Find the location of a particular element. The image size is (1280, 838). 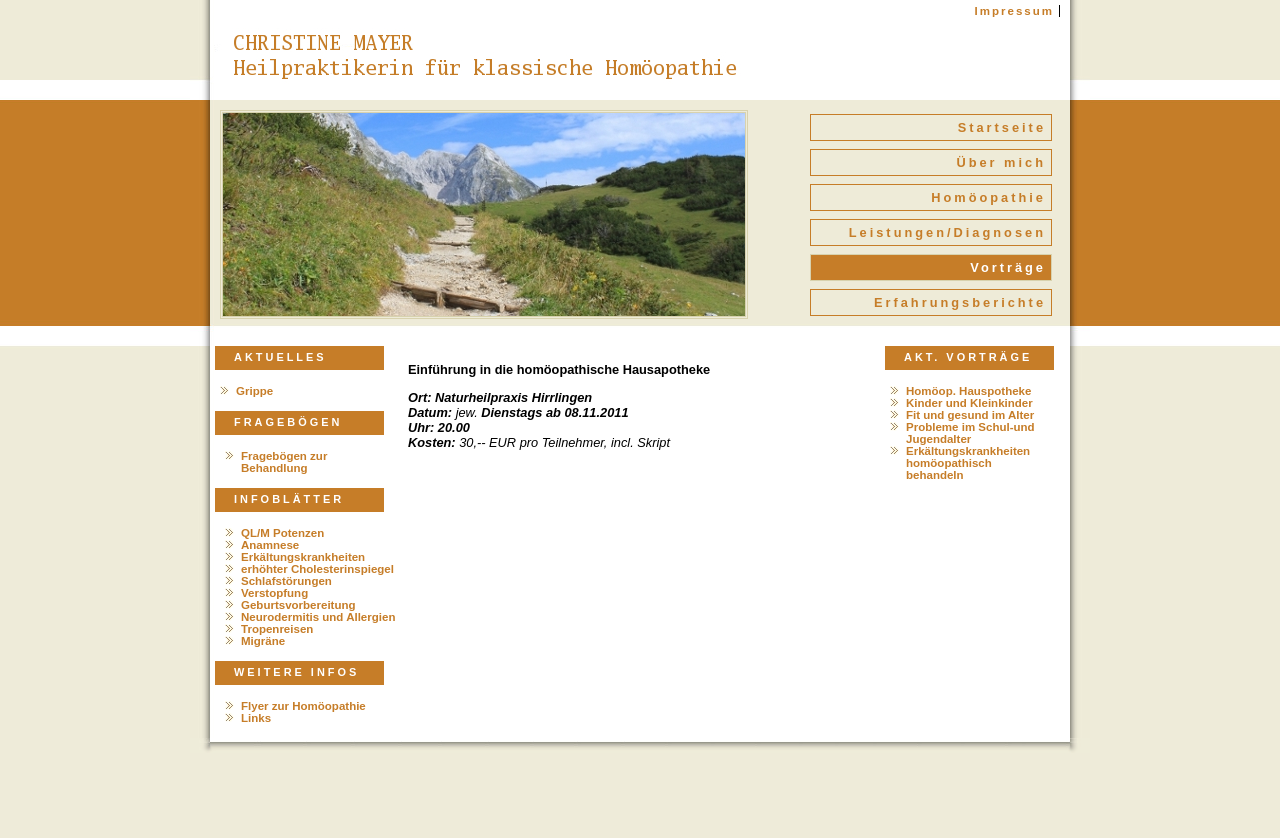

Grippe is located at coordinates (254, 391).